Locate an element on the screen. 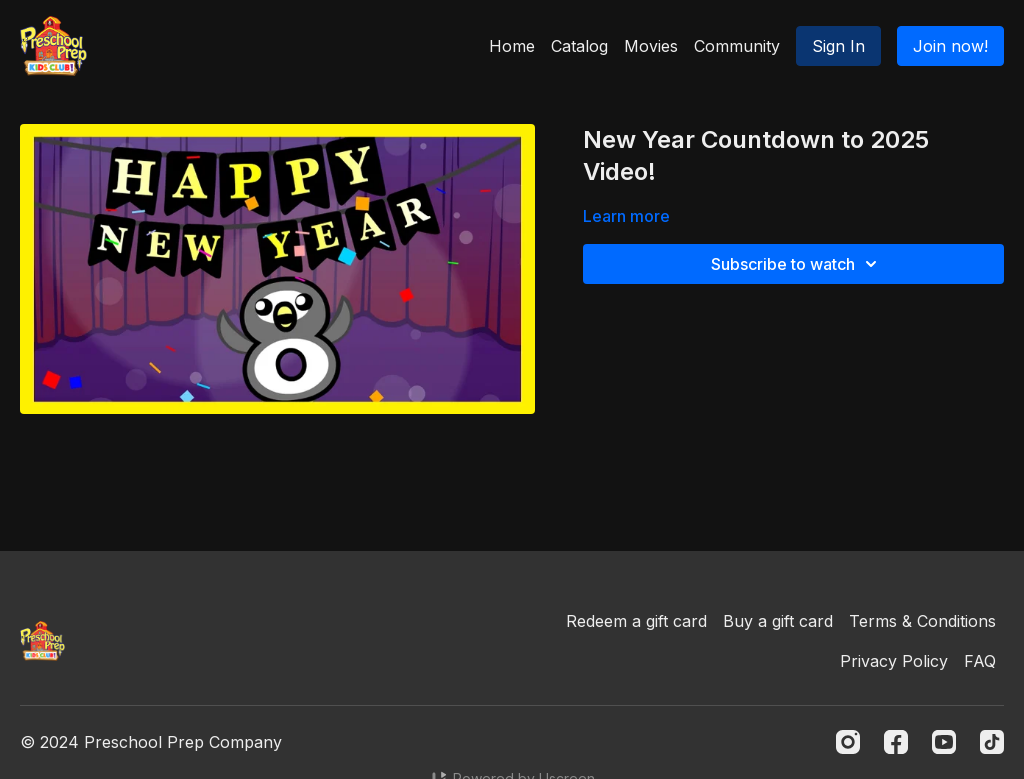 The width and height of the screenshot is (1024, 779). Terms & Conditions is located at coordinates (922, 621).